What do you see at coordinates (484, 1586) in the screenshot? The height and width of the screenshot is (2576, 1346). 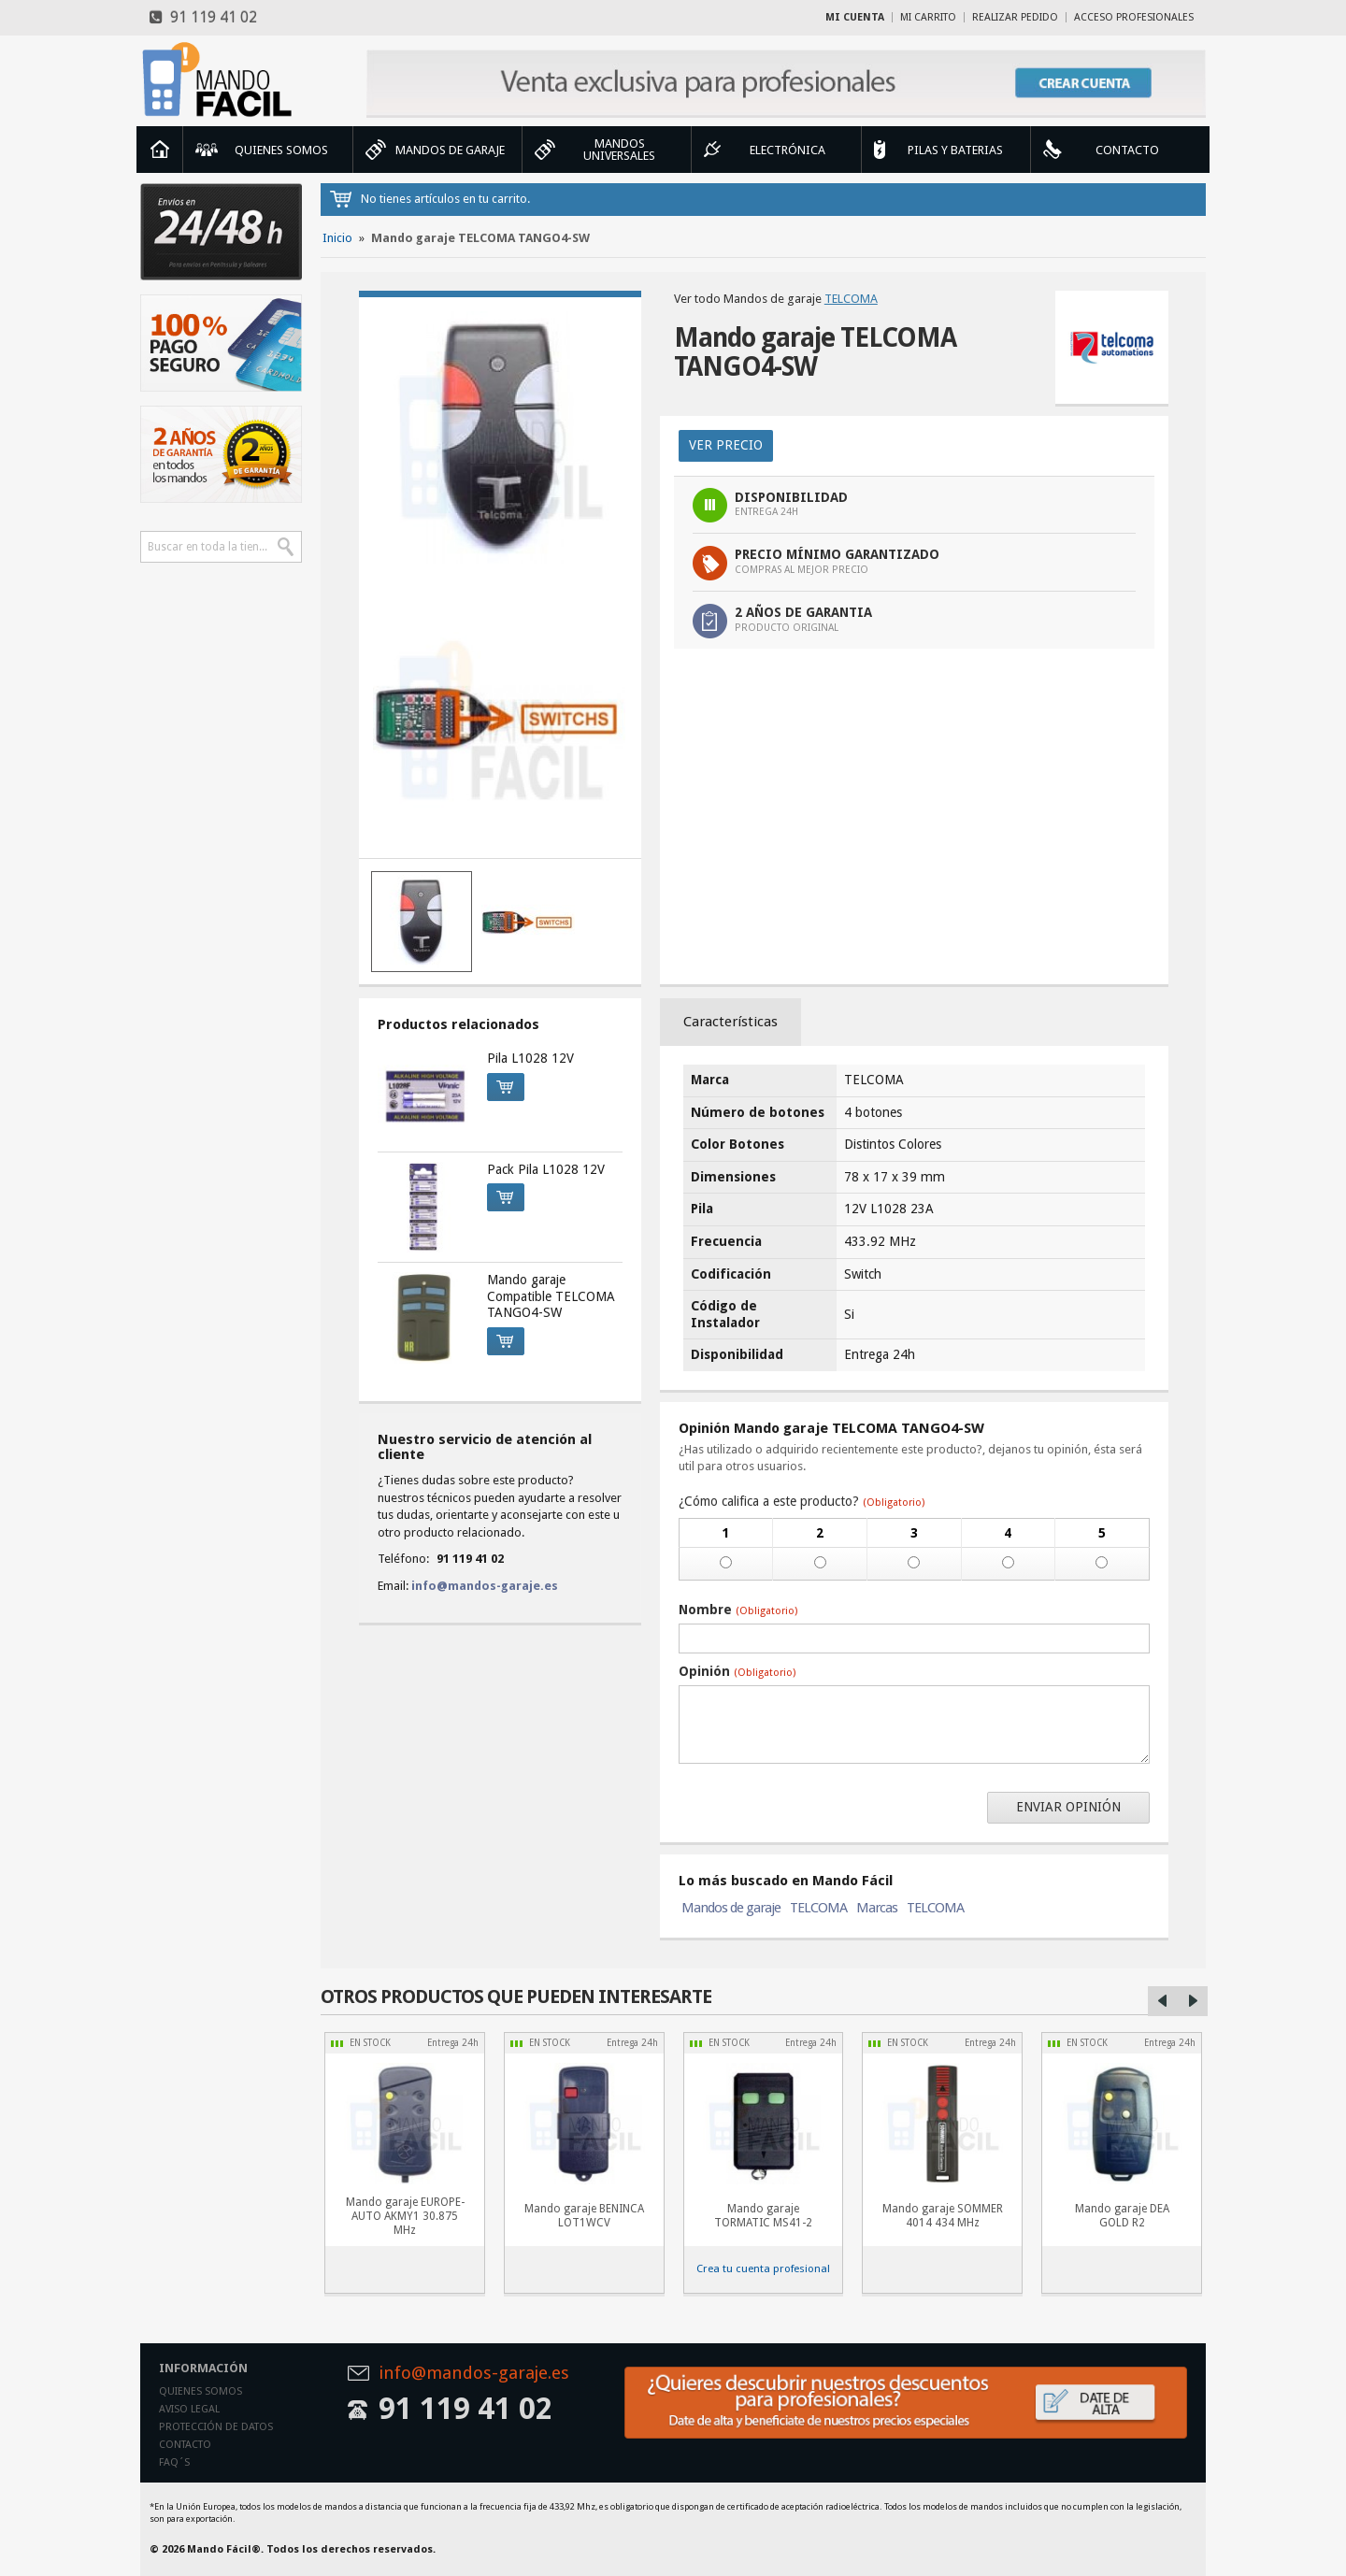 I see `info@mandos-garaje.es` at bounding box center [484, 1586].